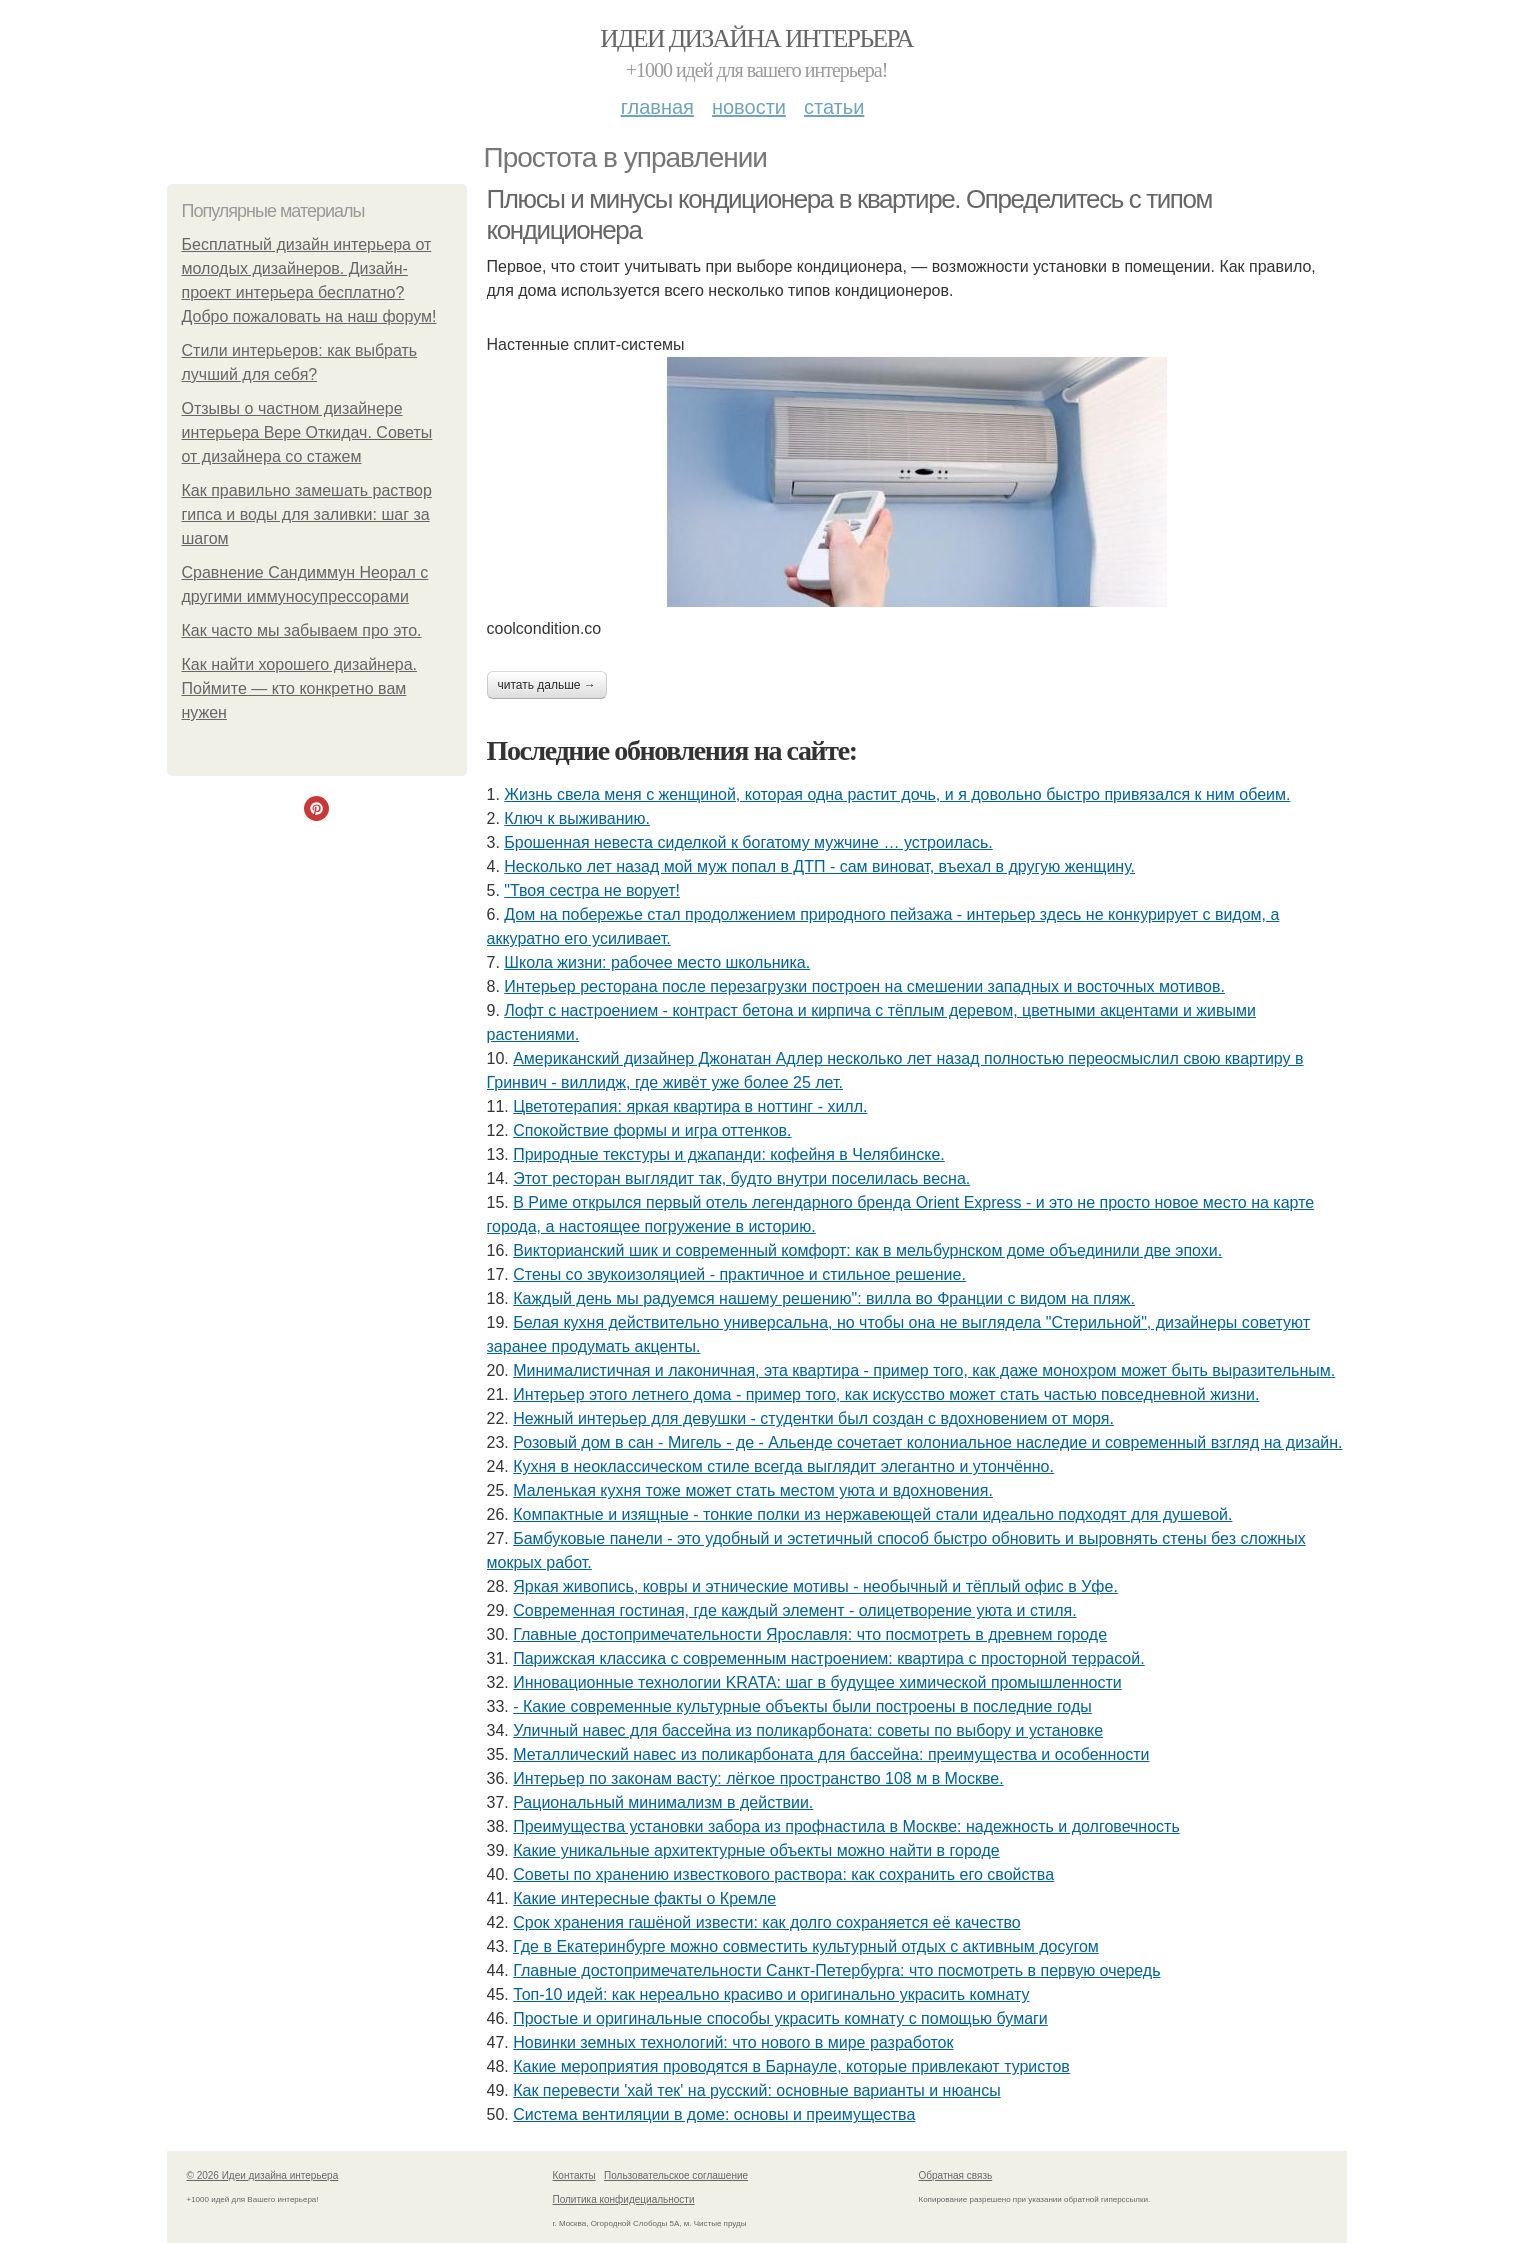  I want to click on Школа жизни: рабочее место школьника., so click(657, 962).